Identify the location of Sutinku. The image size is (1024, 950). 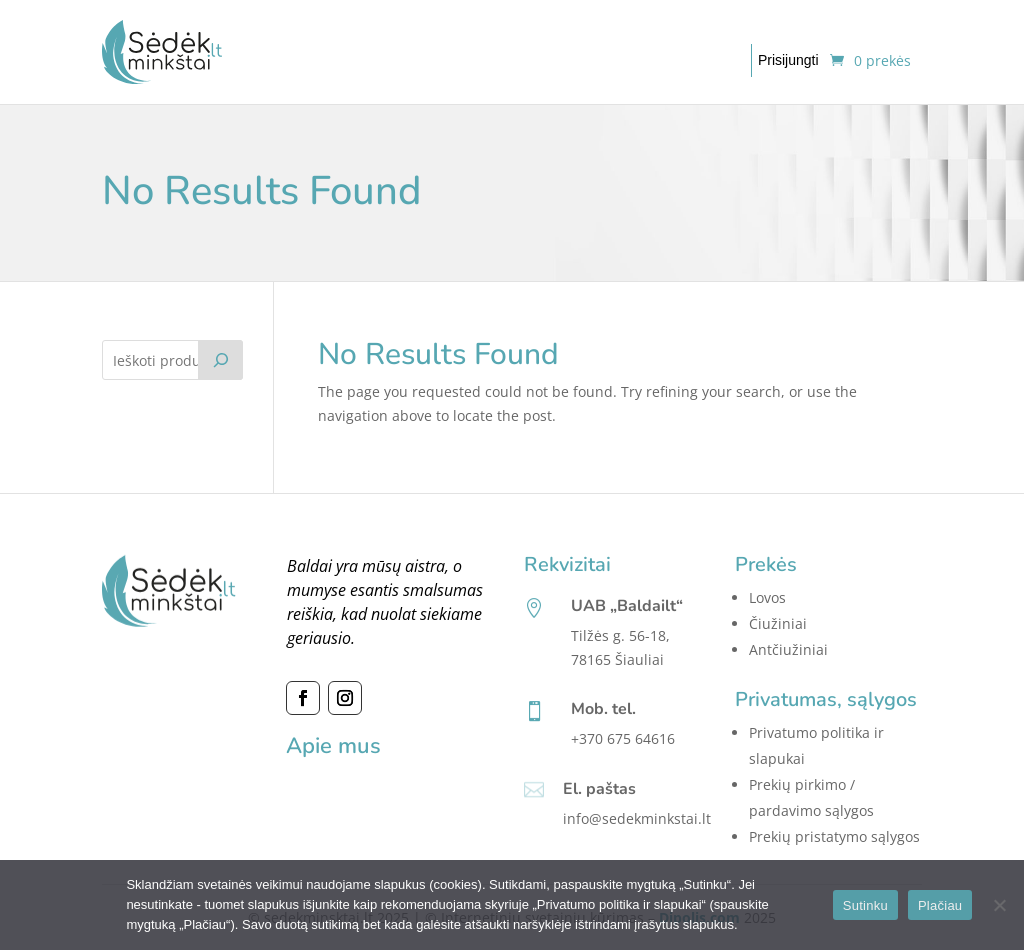
(865, 905).